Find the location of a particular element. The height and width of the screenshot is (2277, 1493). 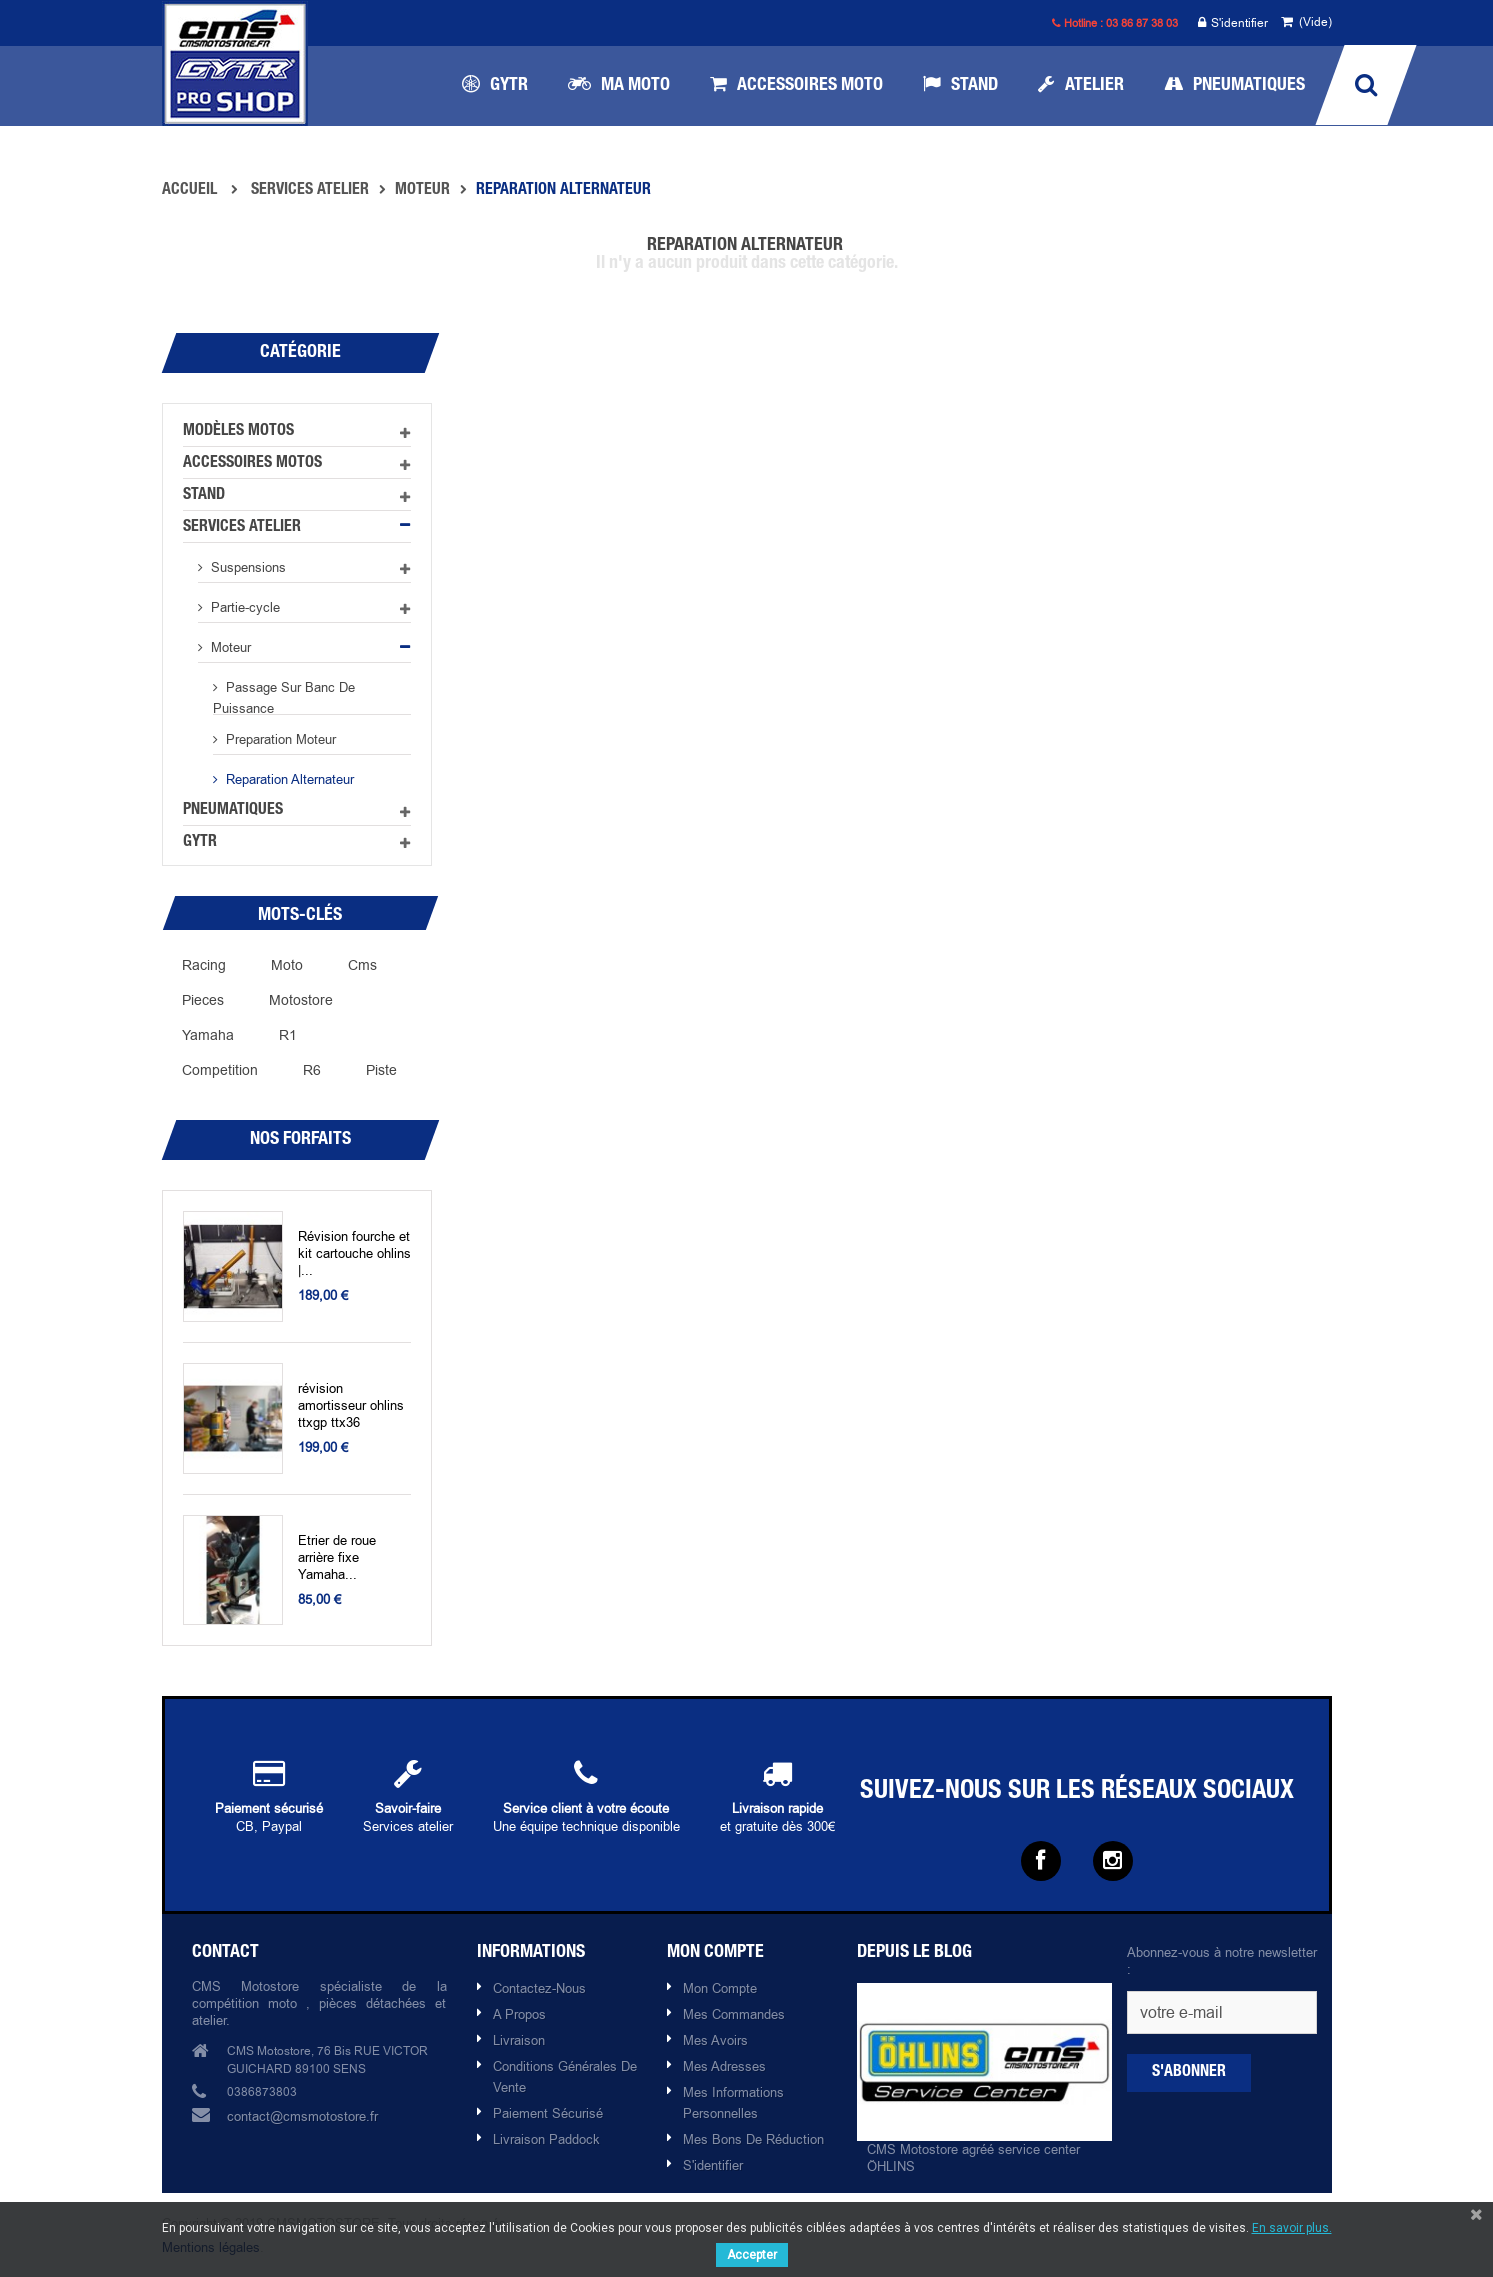

Pneumatiques is located at coordinates (233, 811).